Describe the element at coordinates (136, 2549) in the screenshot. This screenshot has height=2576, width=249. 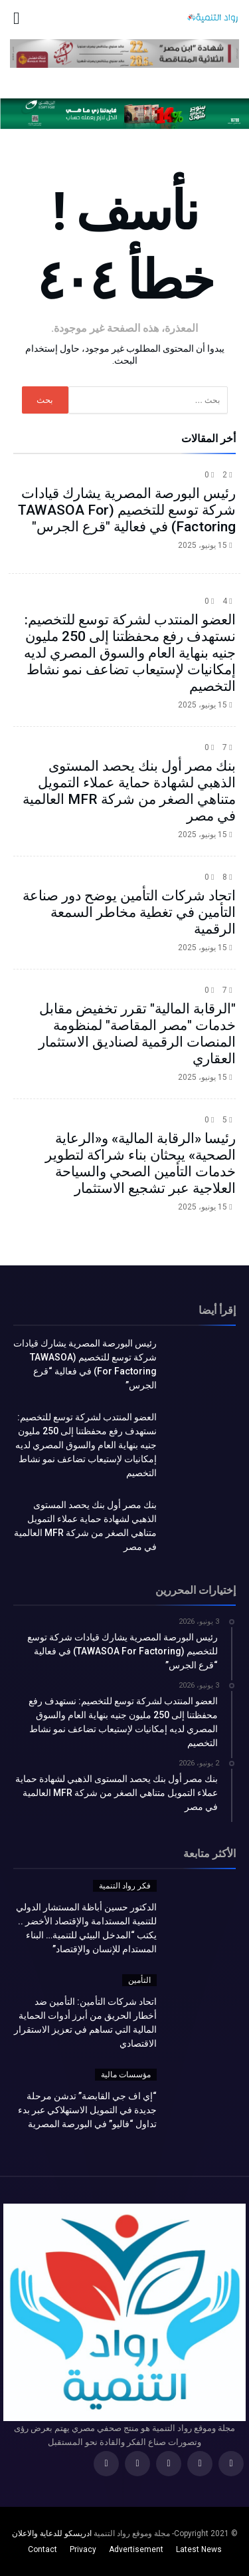
I see `Advertisement` at that location.